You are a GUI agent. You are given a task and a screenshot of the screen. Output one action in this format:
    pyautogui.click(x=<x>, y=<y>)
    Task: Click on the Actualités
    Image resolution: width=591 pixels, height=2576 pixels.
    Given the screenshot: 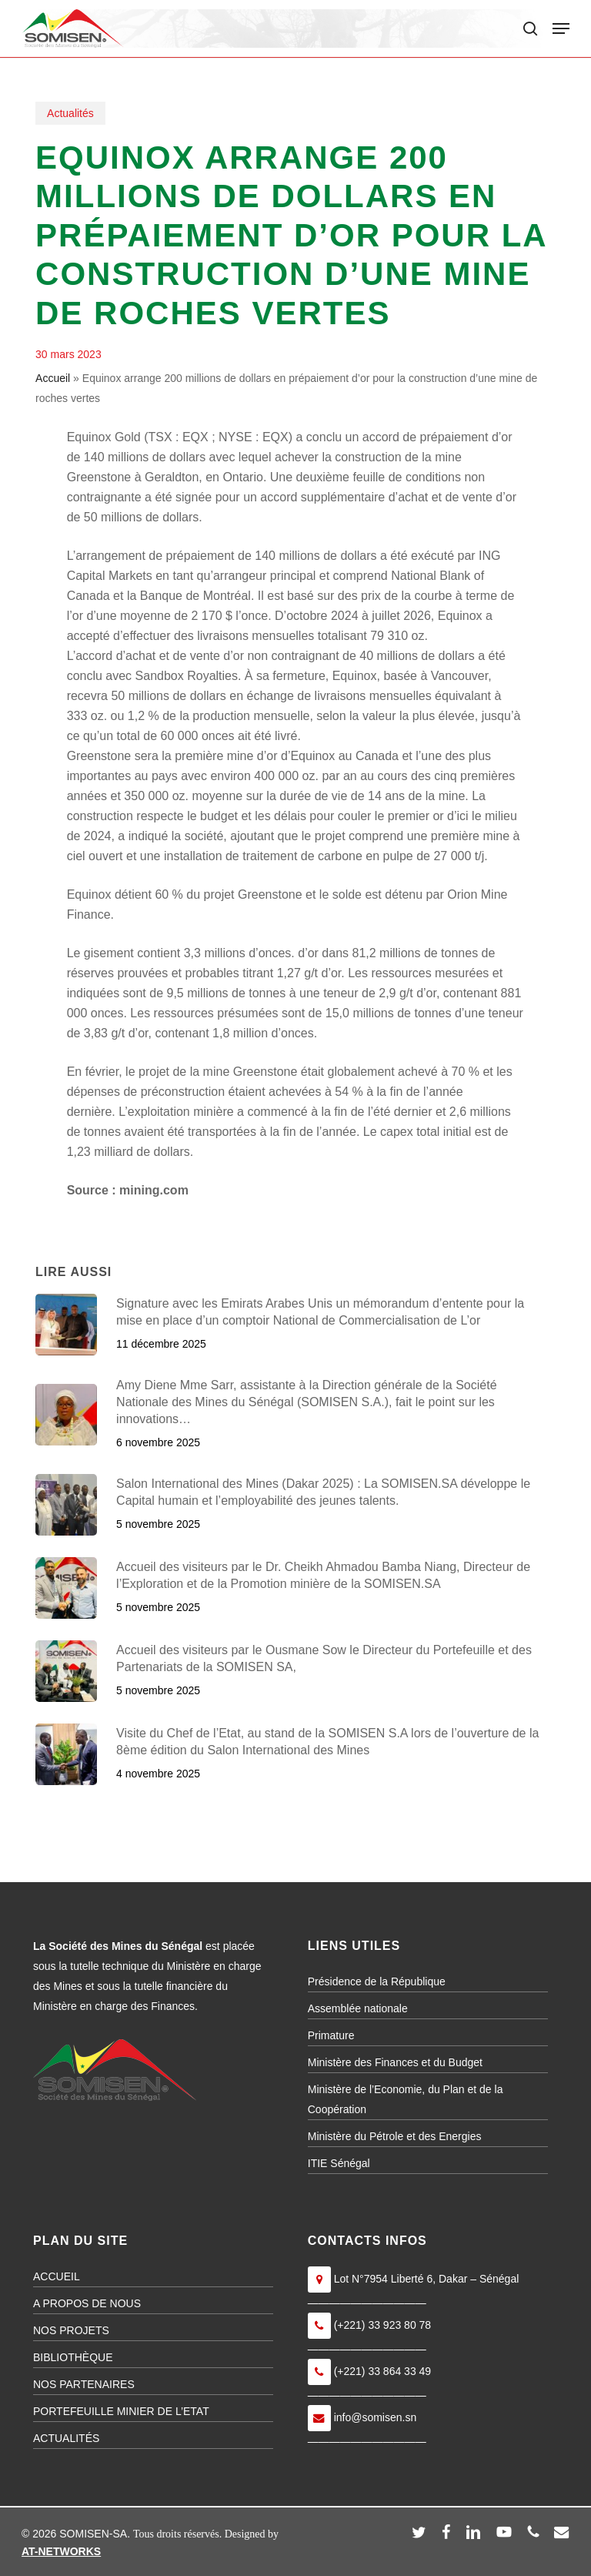 What is the action you would take?
    pyautogui.click(x=70, y=113)
    